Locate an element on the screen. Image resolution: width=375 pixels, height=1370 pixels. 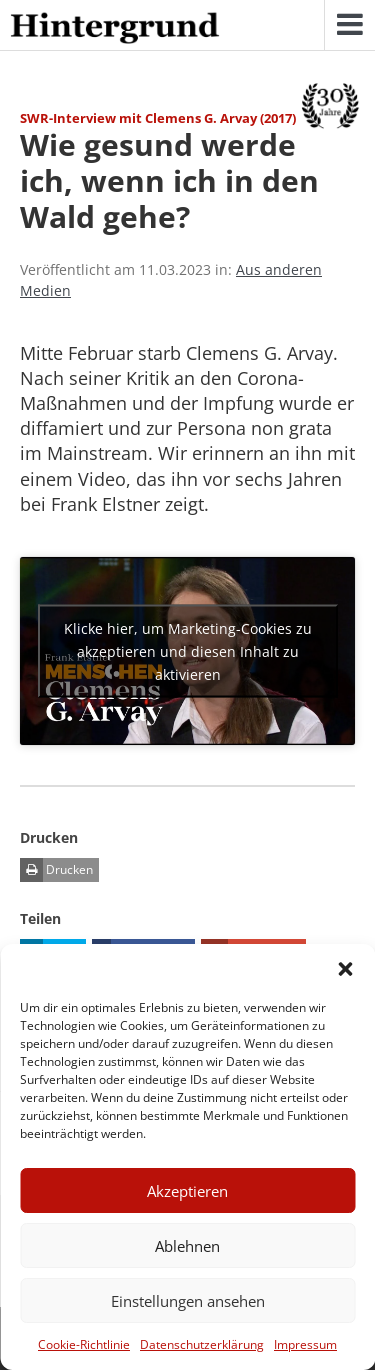
Einstellungen ansehen is located at coordinates (188, 1301).